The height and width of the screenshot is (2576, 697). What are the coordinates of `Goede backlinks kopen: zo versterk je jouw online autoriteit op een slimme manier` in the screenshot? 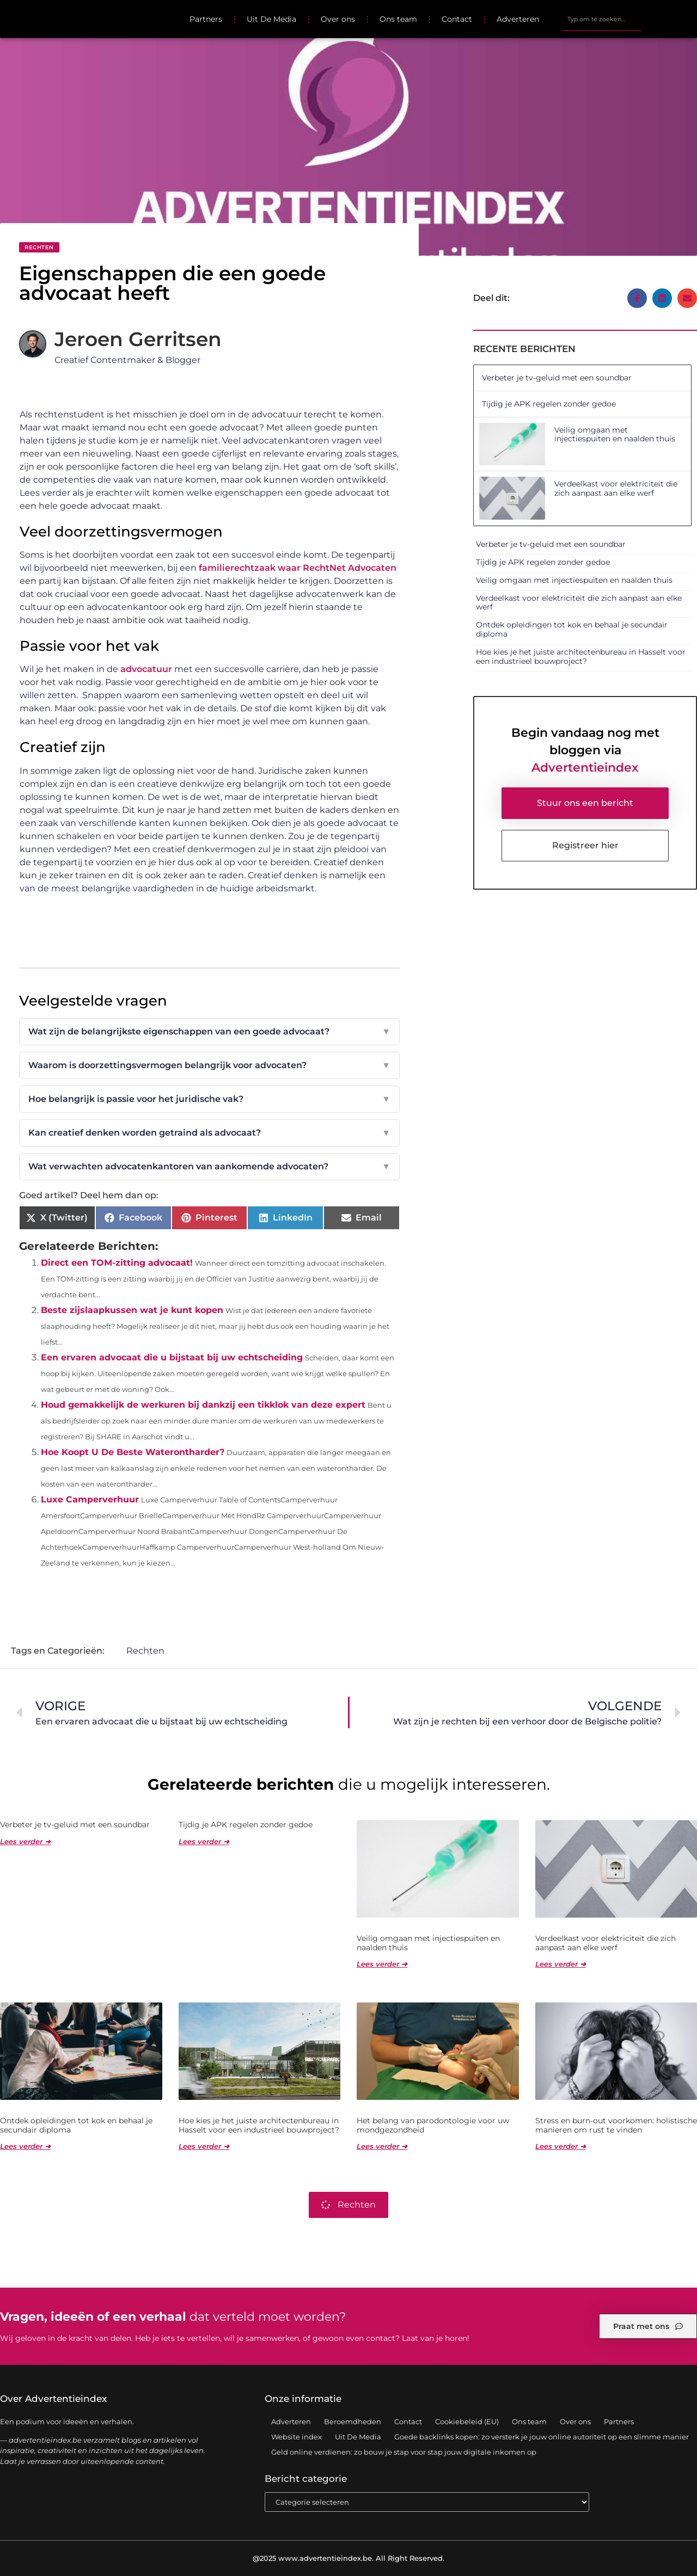 It's located at (541, 2436).